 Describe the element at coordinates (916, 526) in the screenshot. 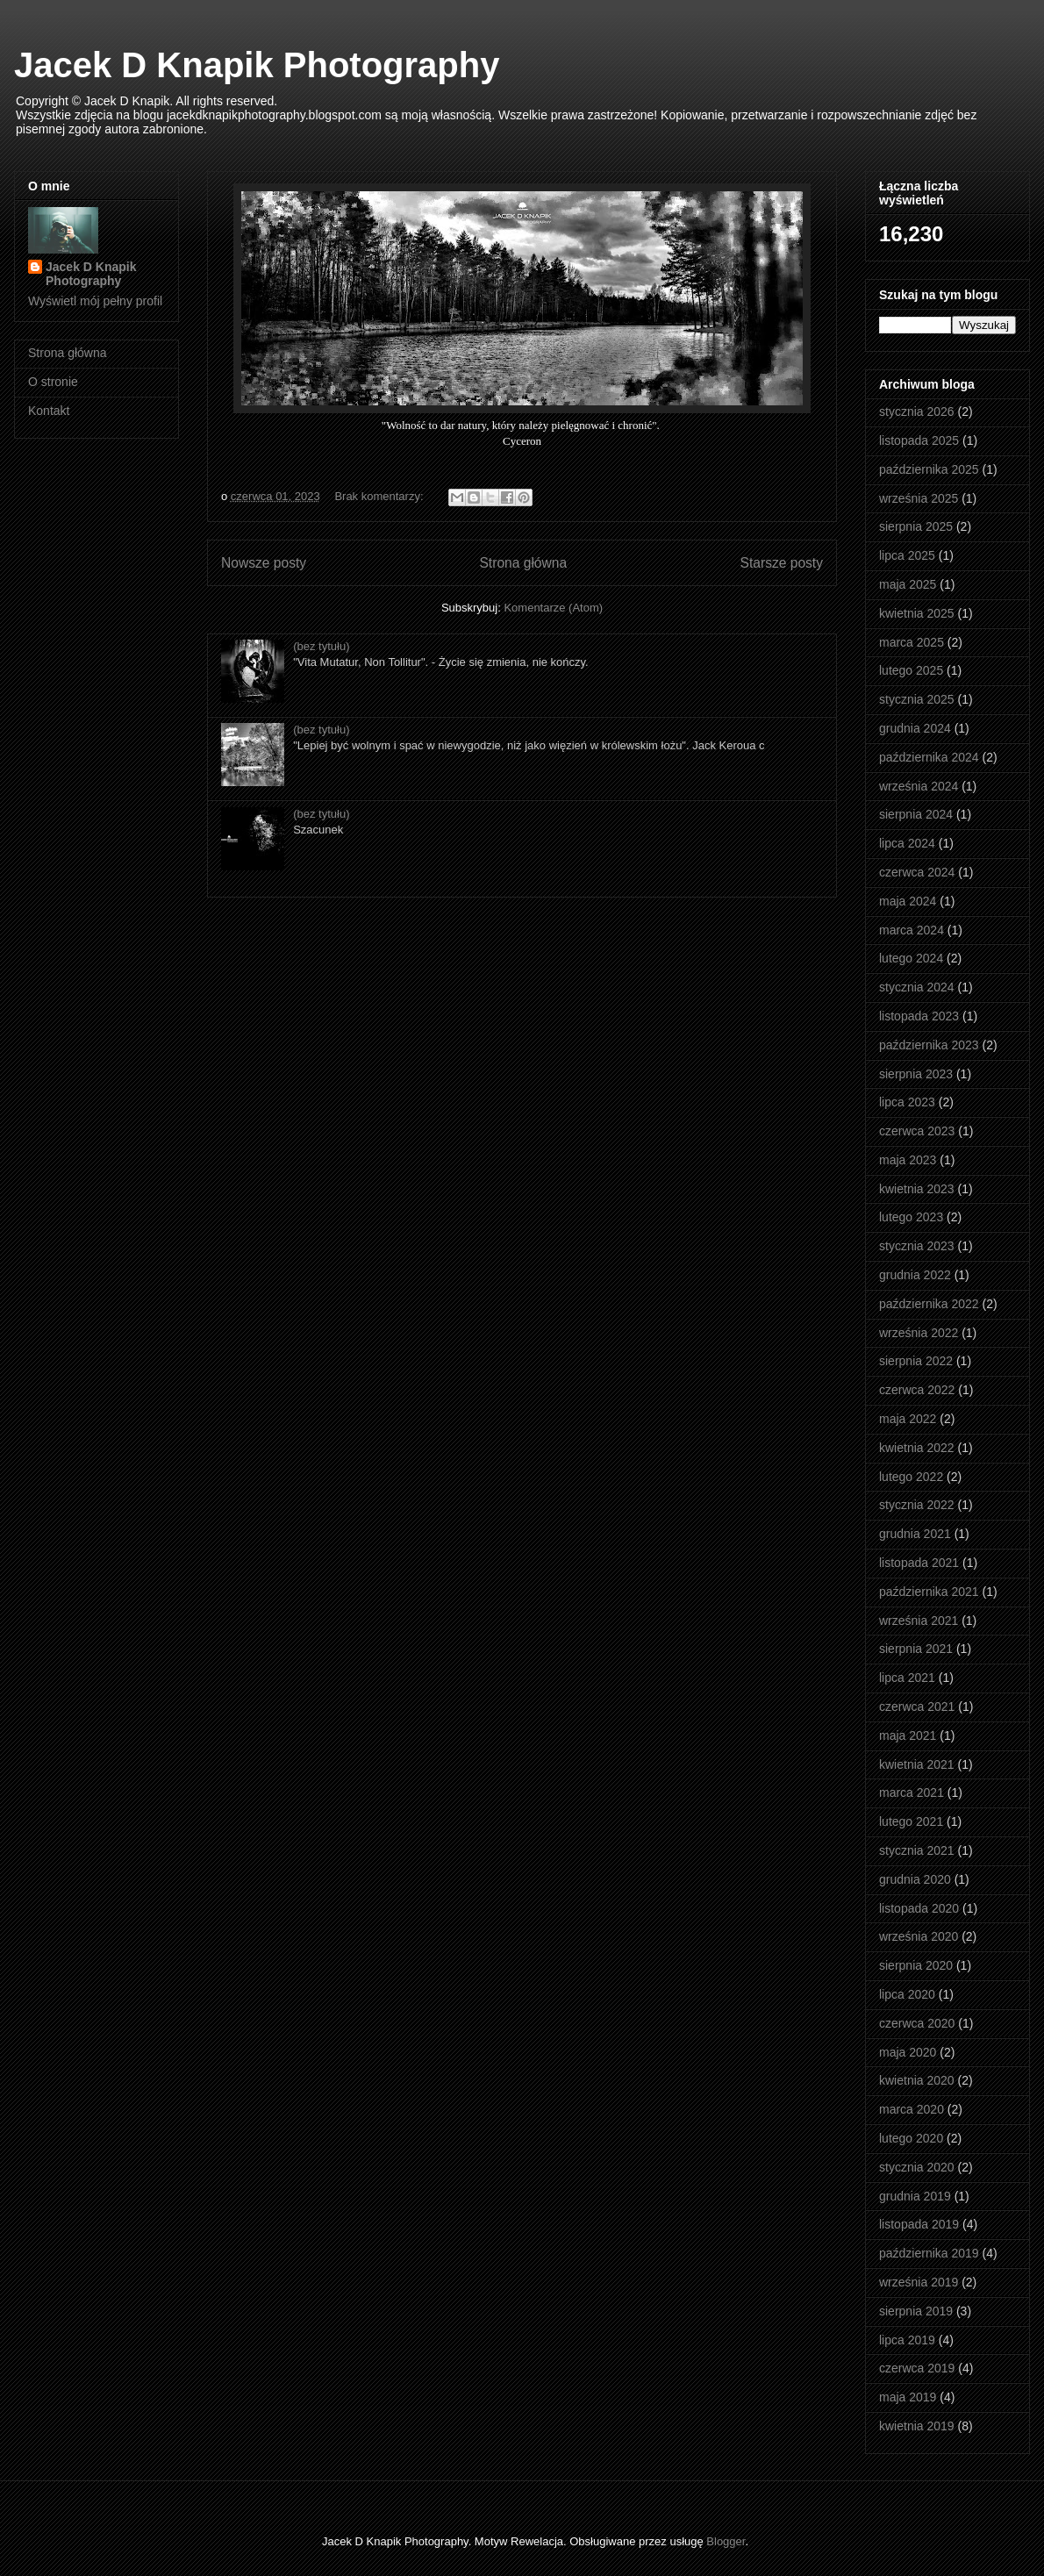

I see `sierpnia 2025` at that location.